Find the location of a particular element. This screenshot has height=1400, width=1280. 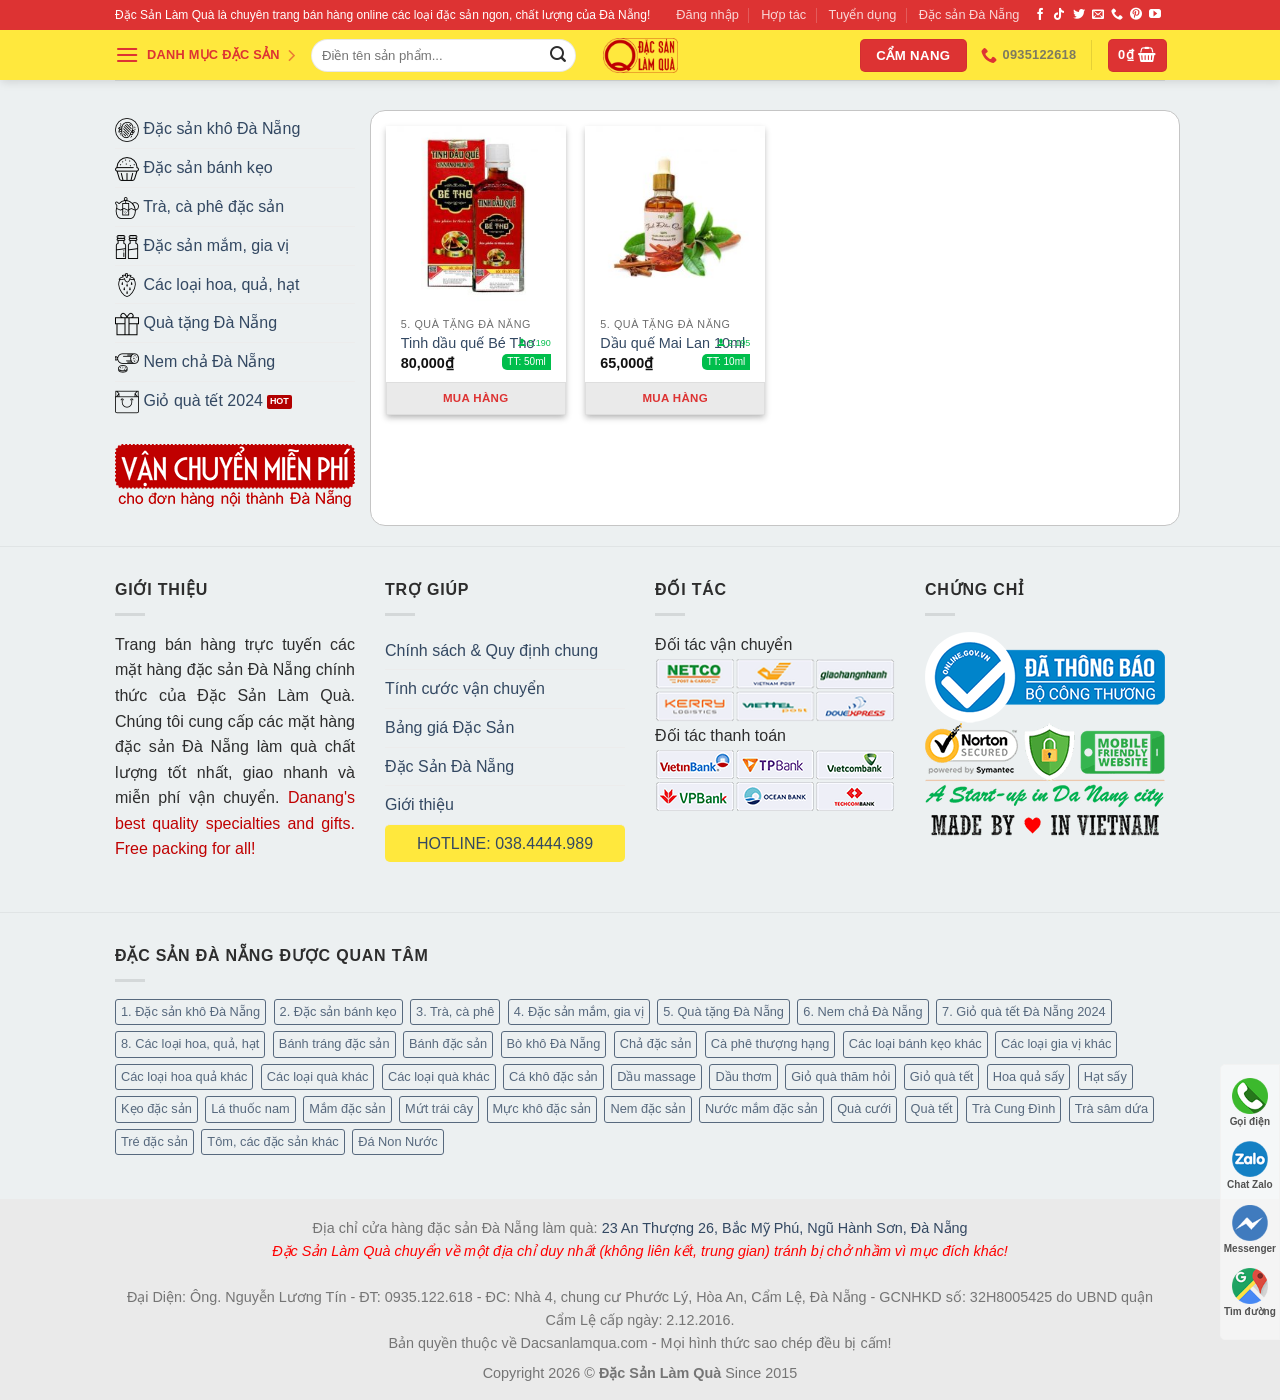

Nem chả Đà Nẵng is located at coordinates (195, 363).